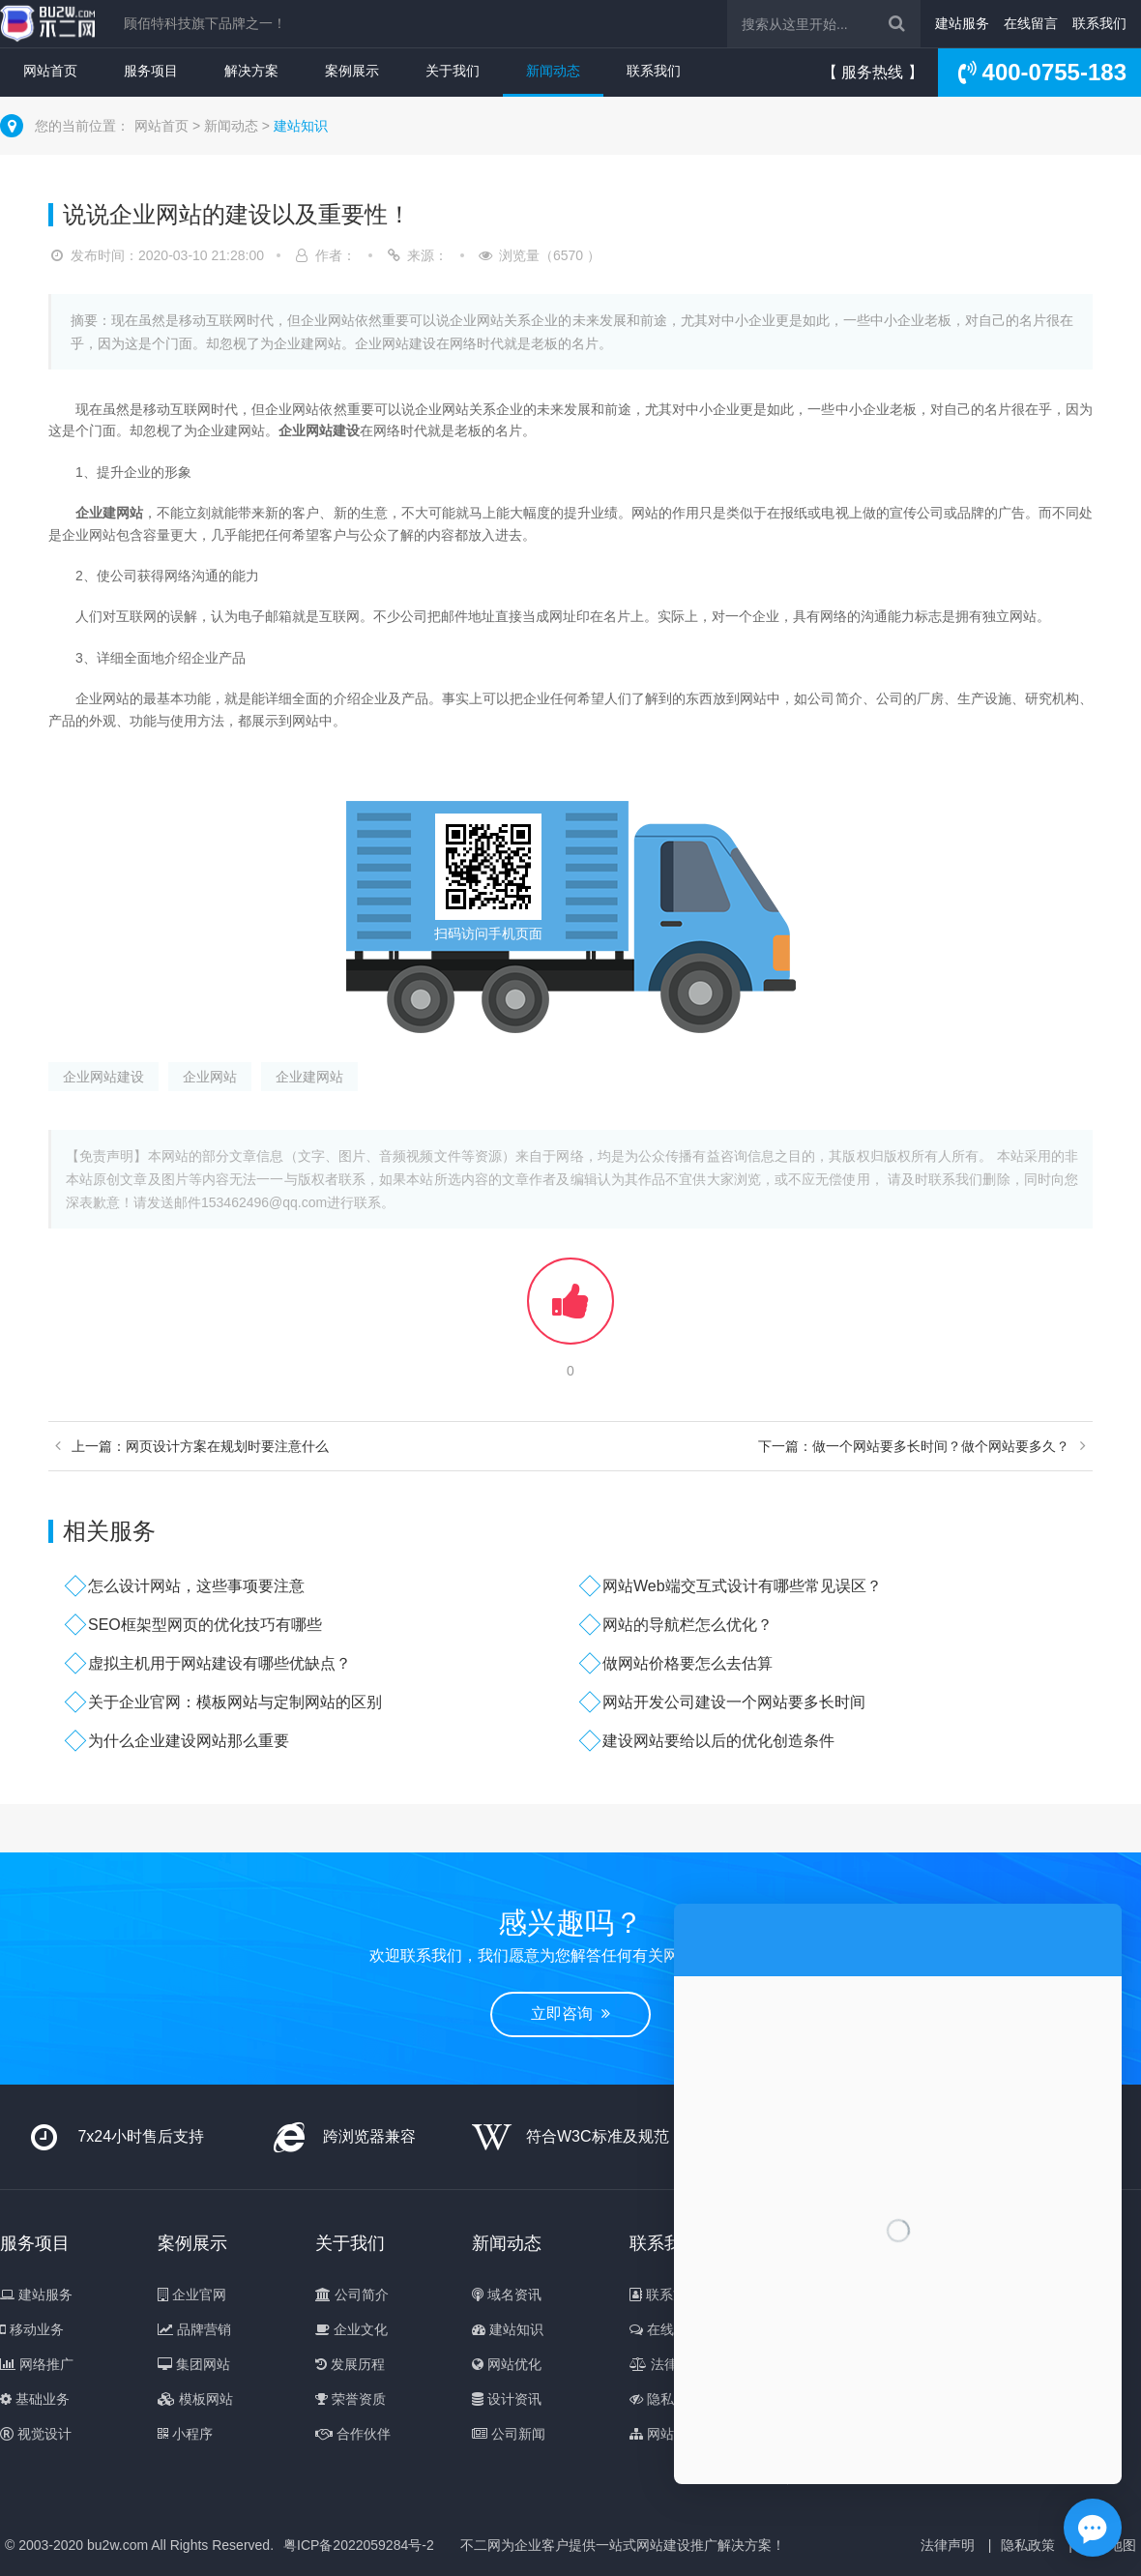 The width and height of the screenshot is (1141, 2576). What do you see at coordinates (1031, 23) in the screenshot?
I see `在线留言` at bounding box center [1031, 23].